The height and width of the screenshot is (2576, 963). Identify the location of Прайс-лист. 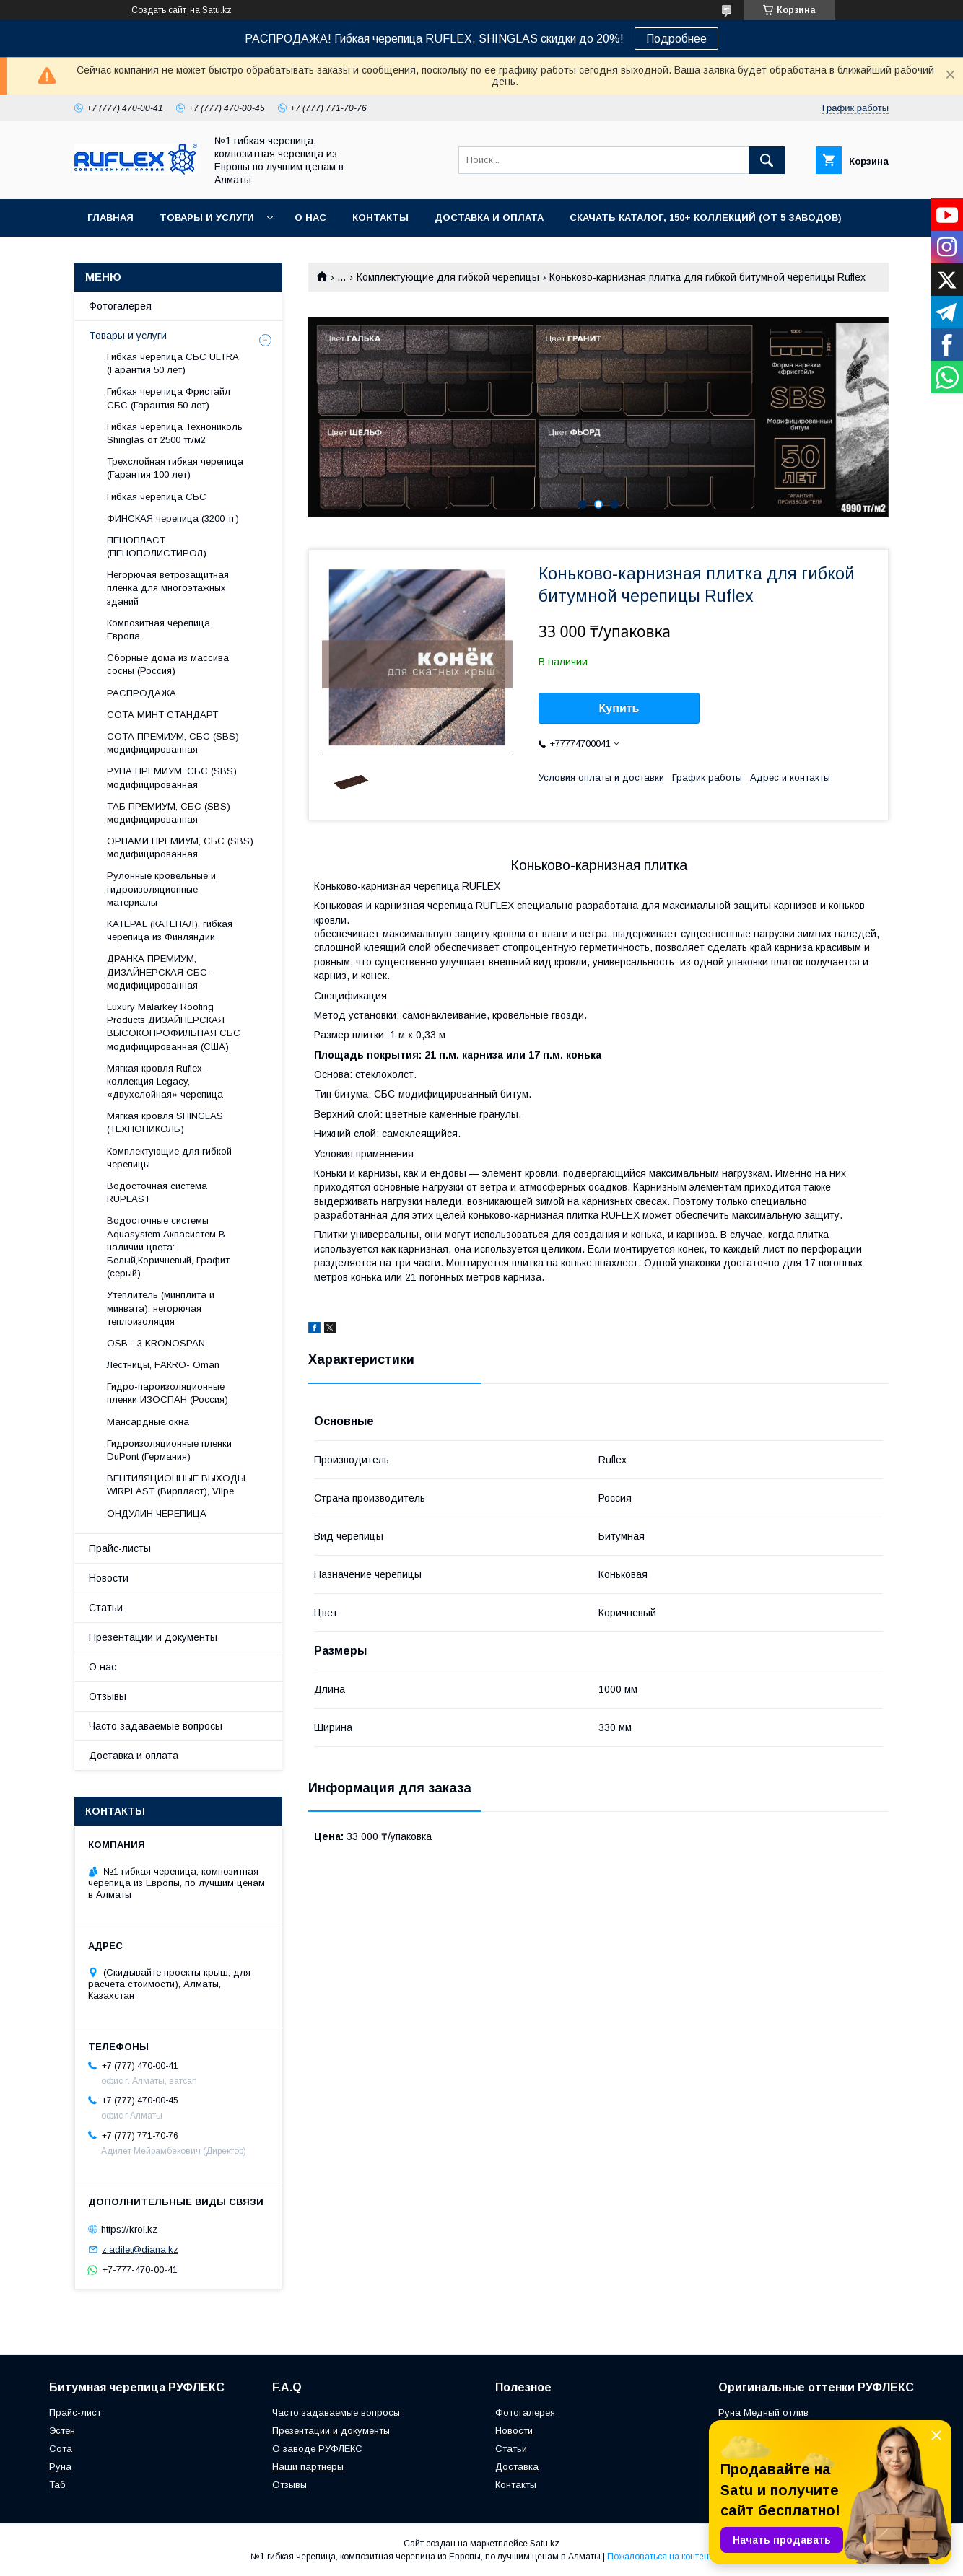
(75, 2412).